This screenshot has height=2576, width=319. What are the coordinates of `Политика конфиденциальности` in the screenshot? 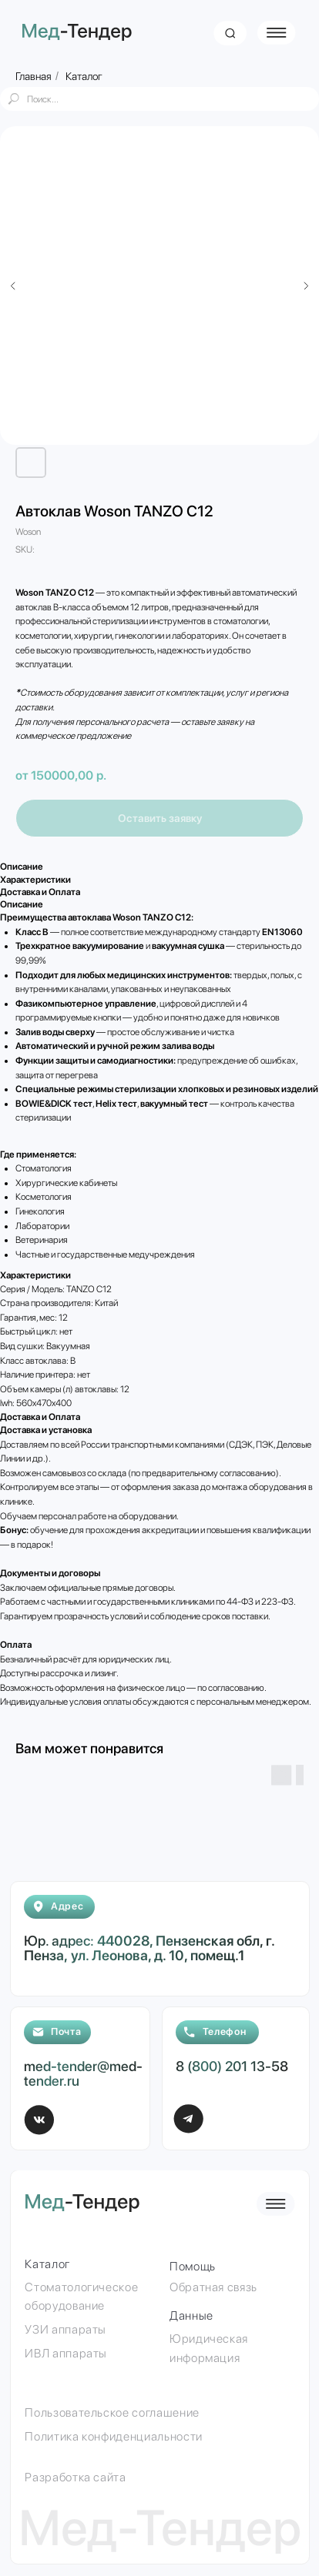 It's located at (113, 2436).